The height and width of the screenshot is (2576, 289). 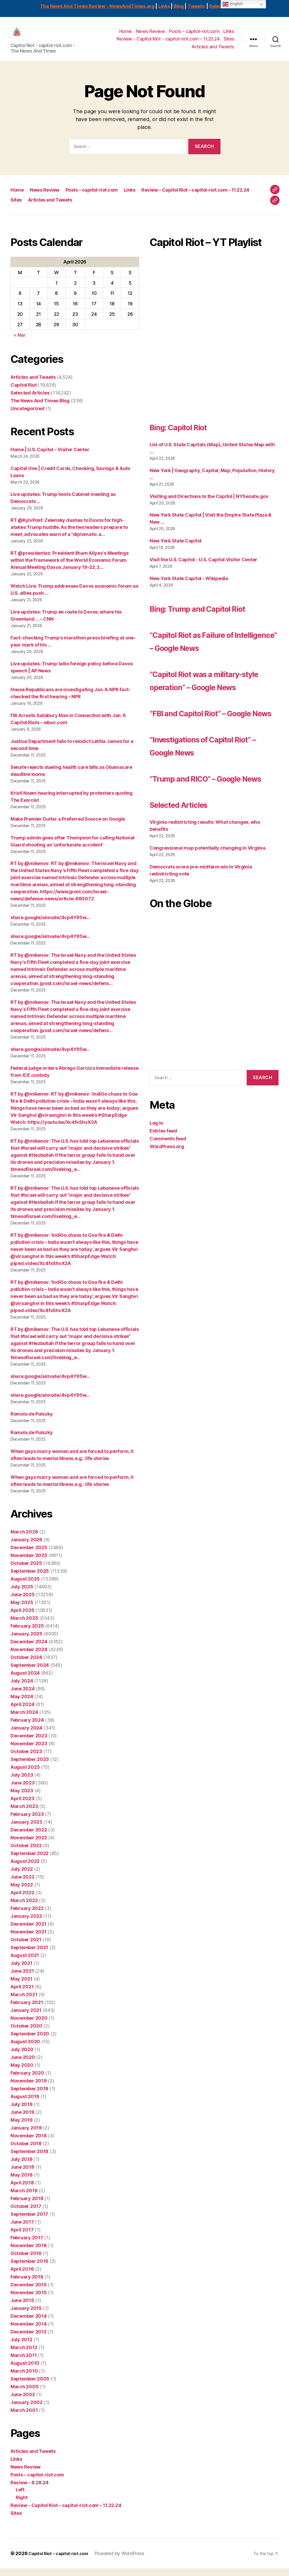 I want to click on Sites, so click(x=229, y=42).